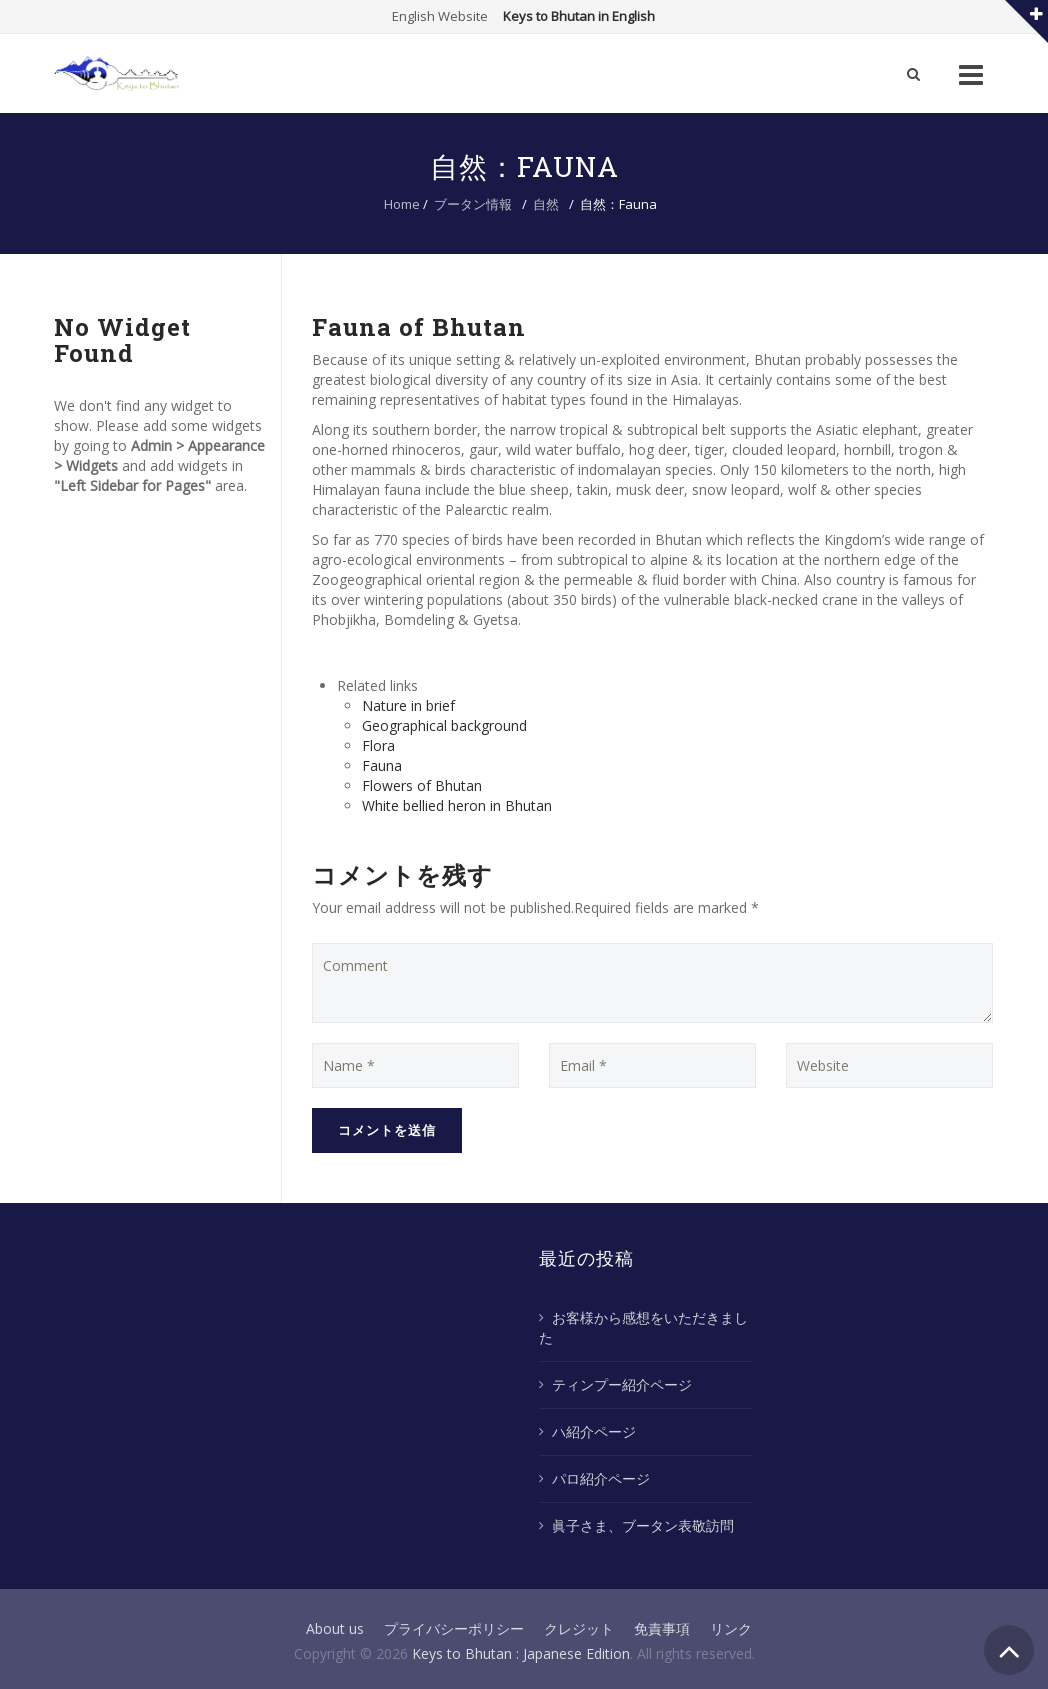 This screenshot has width=1048, height=1689. Describe the element at coordinates (454, 1628) in the screenshot. I see `プライバシーポリシー` at that location.